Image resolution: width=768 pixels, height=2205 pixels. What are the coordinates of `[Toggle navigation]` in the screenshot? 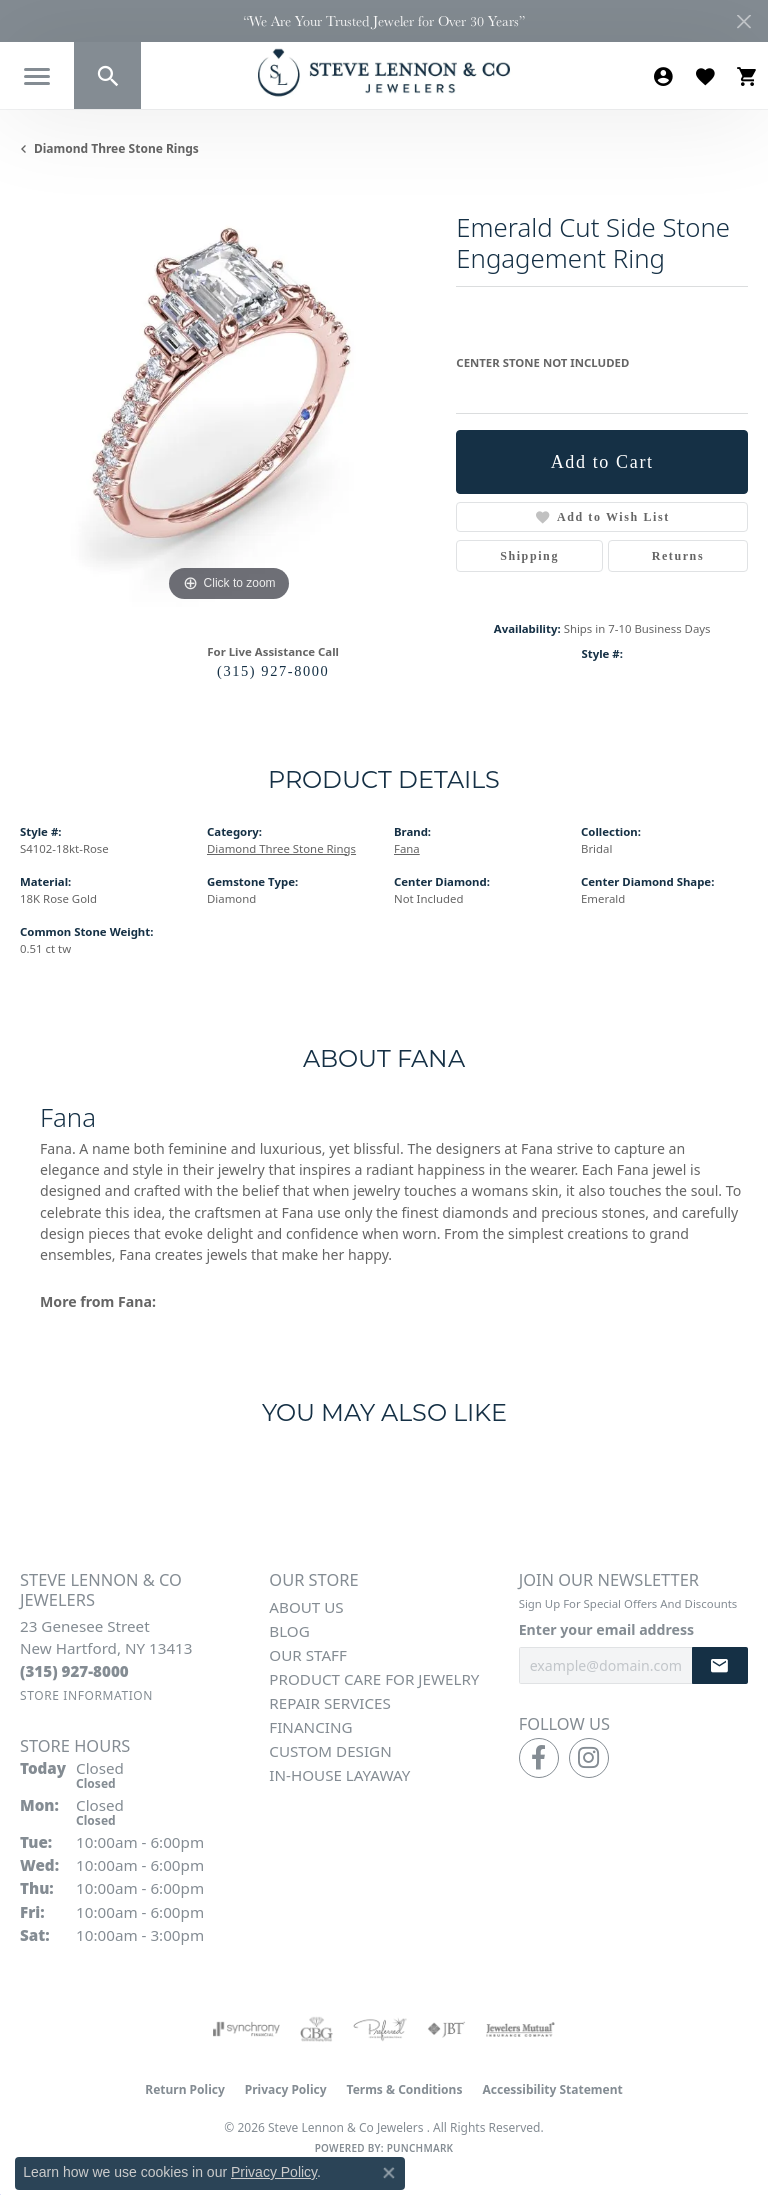 It's located at (37, 76).